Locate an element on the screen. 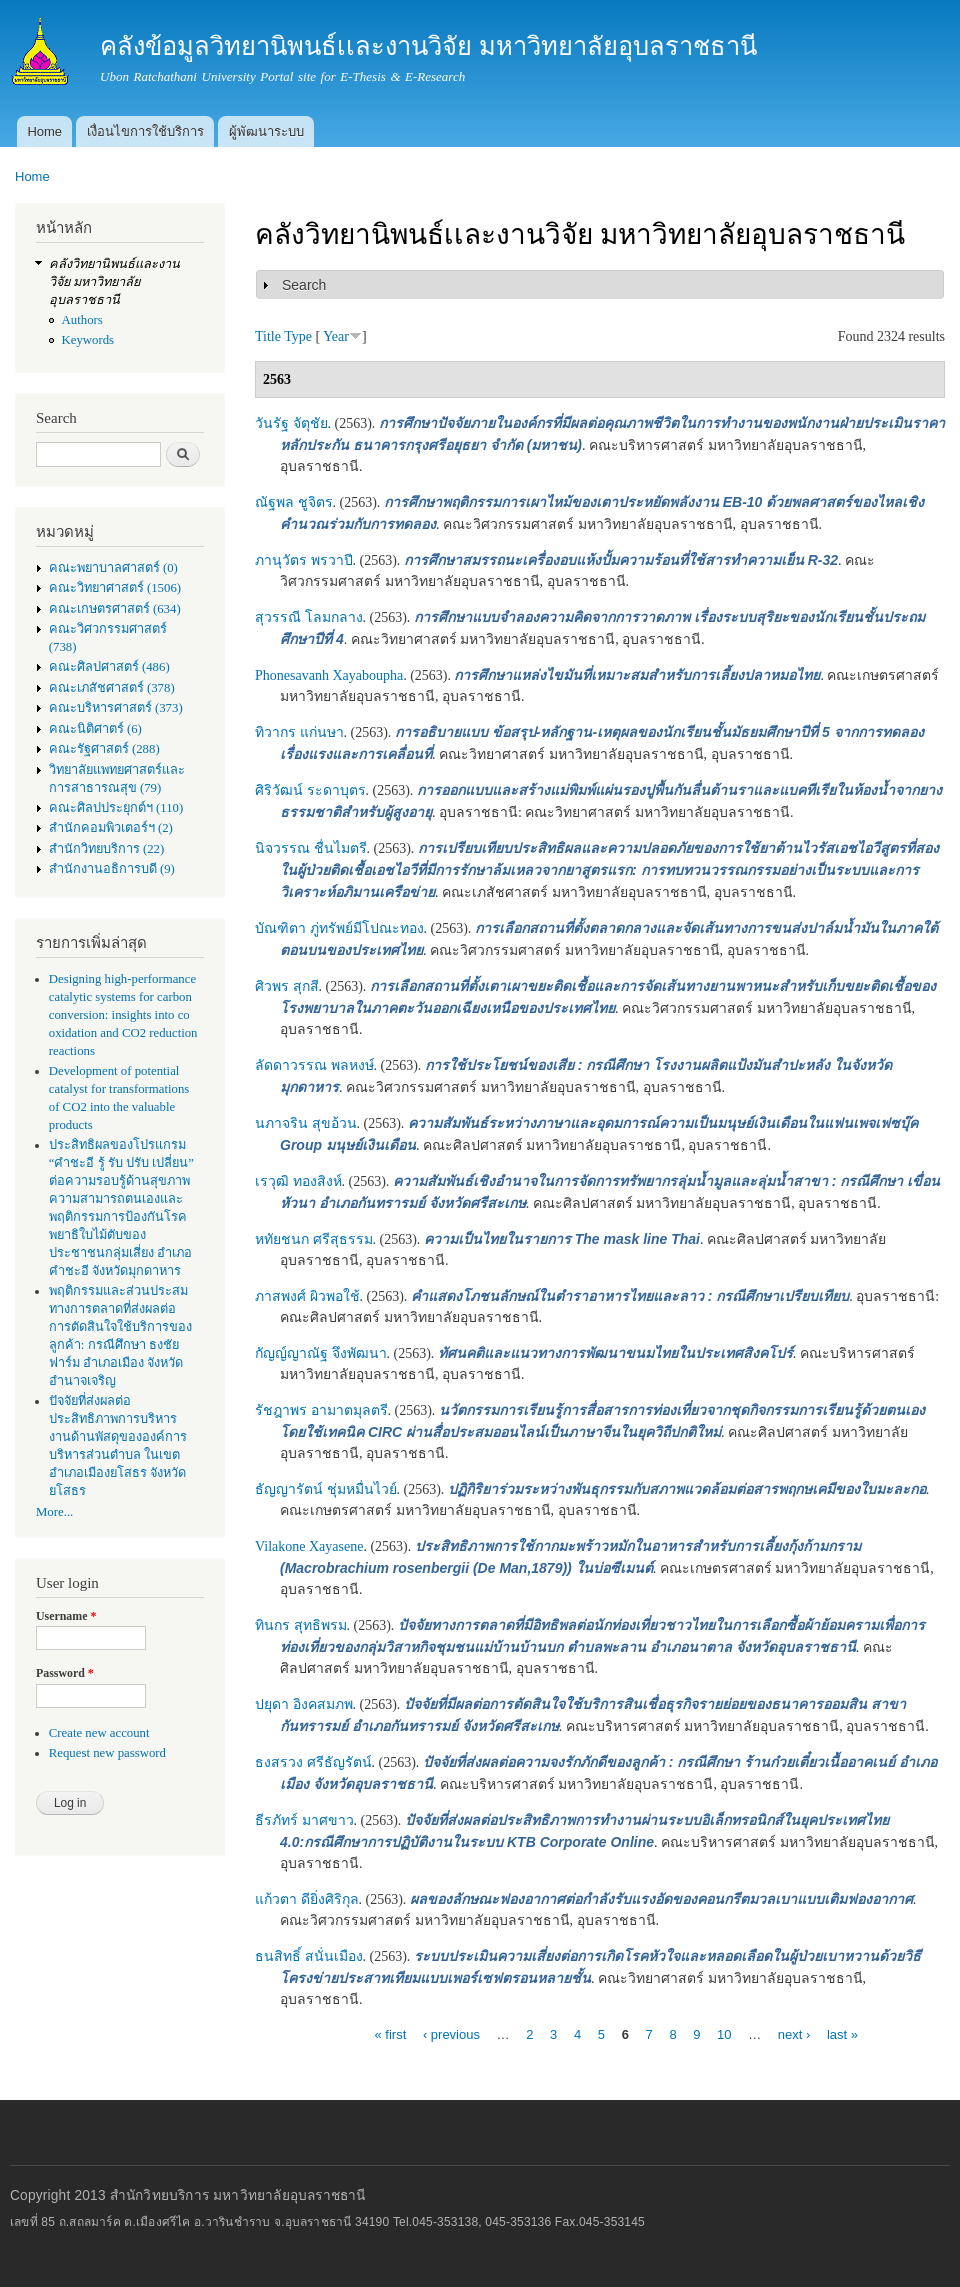  คณะเภสัชศาสตร์ (378) is located at coordinates (112, 688).